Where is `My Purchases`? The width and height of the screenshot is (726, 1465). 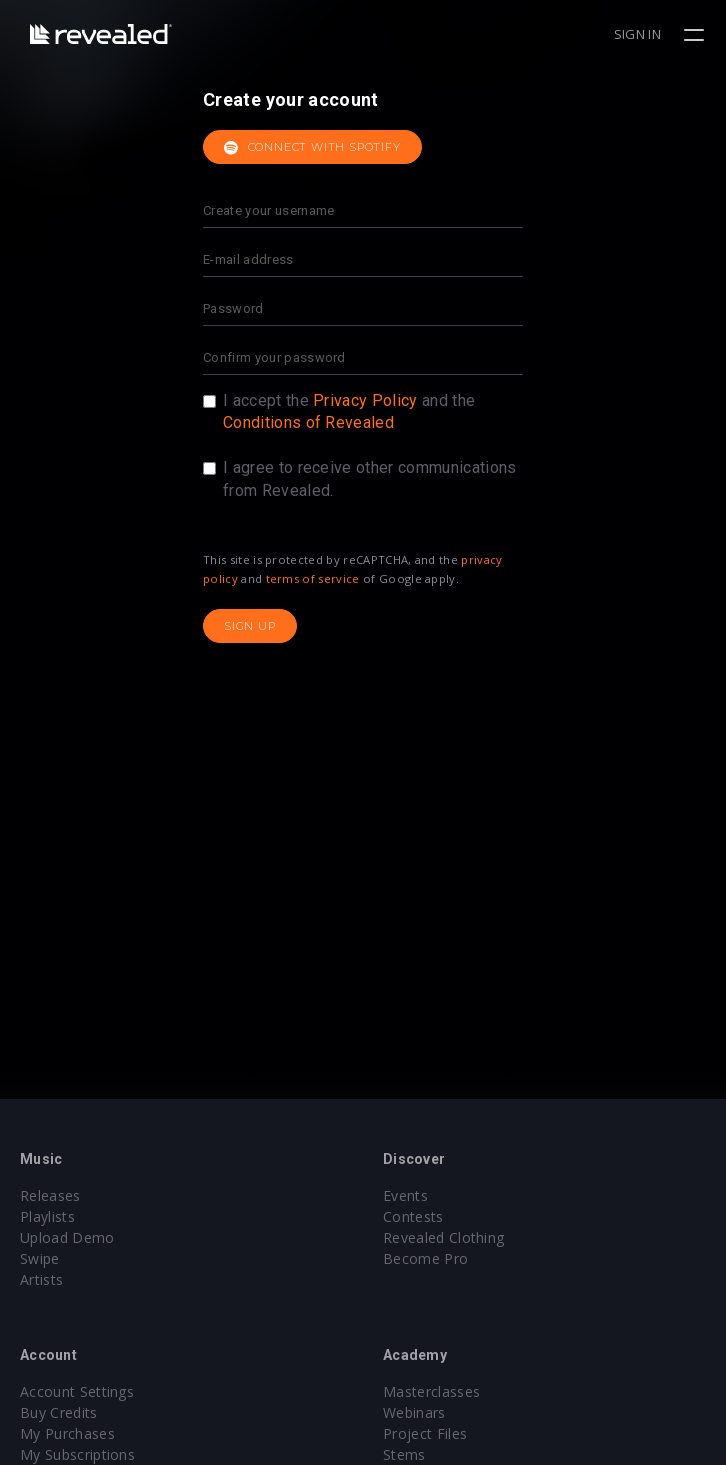 My Purchases is located at coordinates (67, 1433).